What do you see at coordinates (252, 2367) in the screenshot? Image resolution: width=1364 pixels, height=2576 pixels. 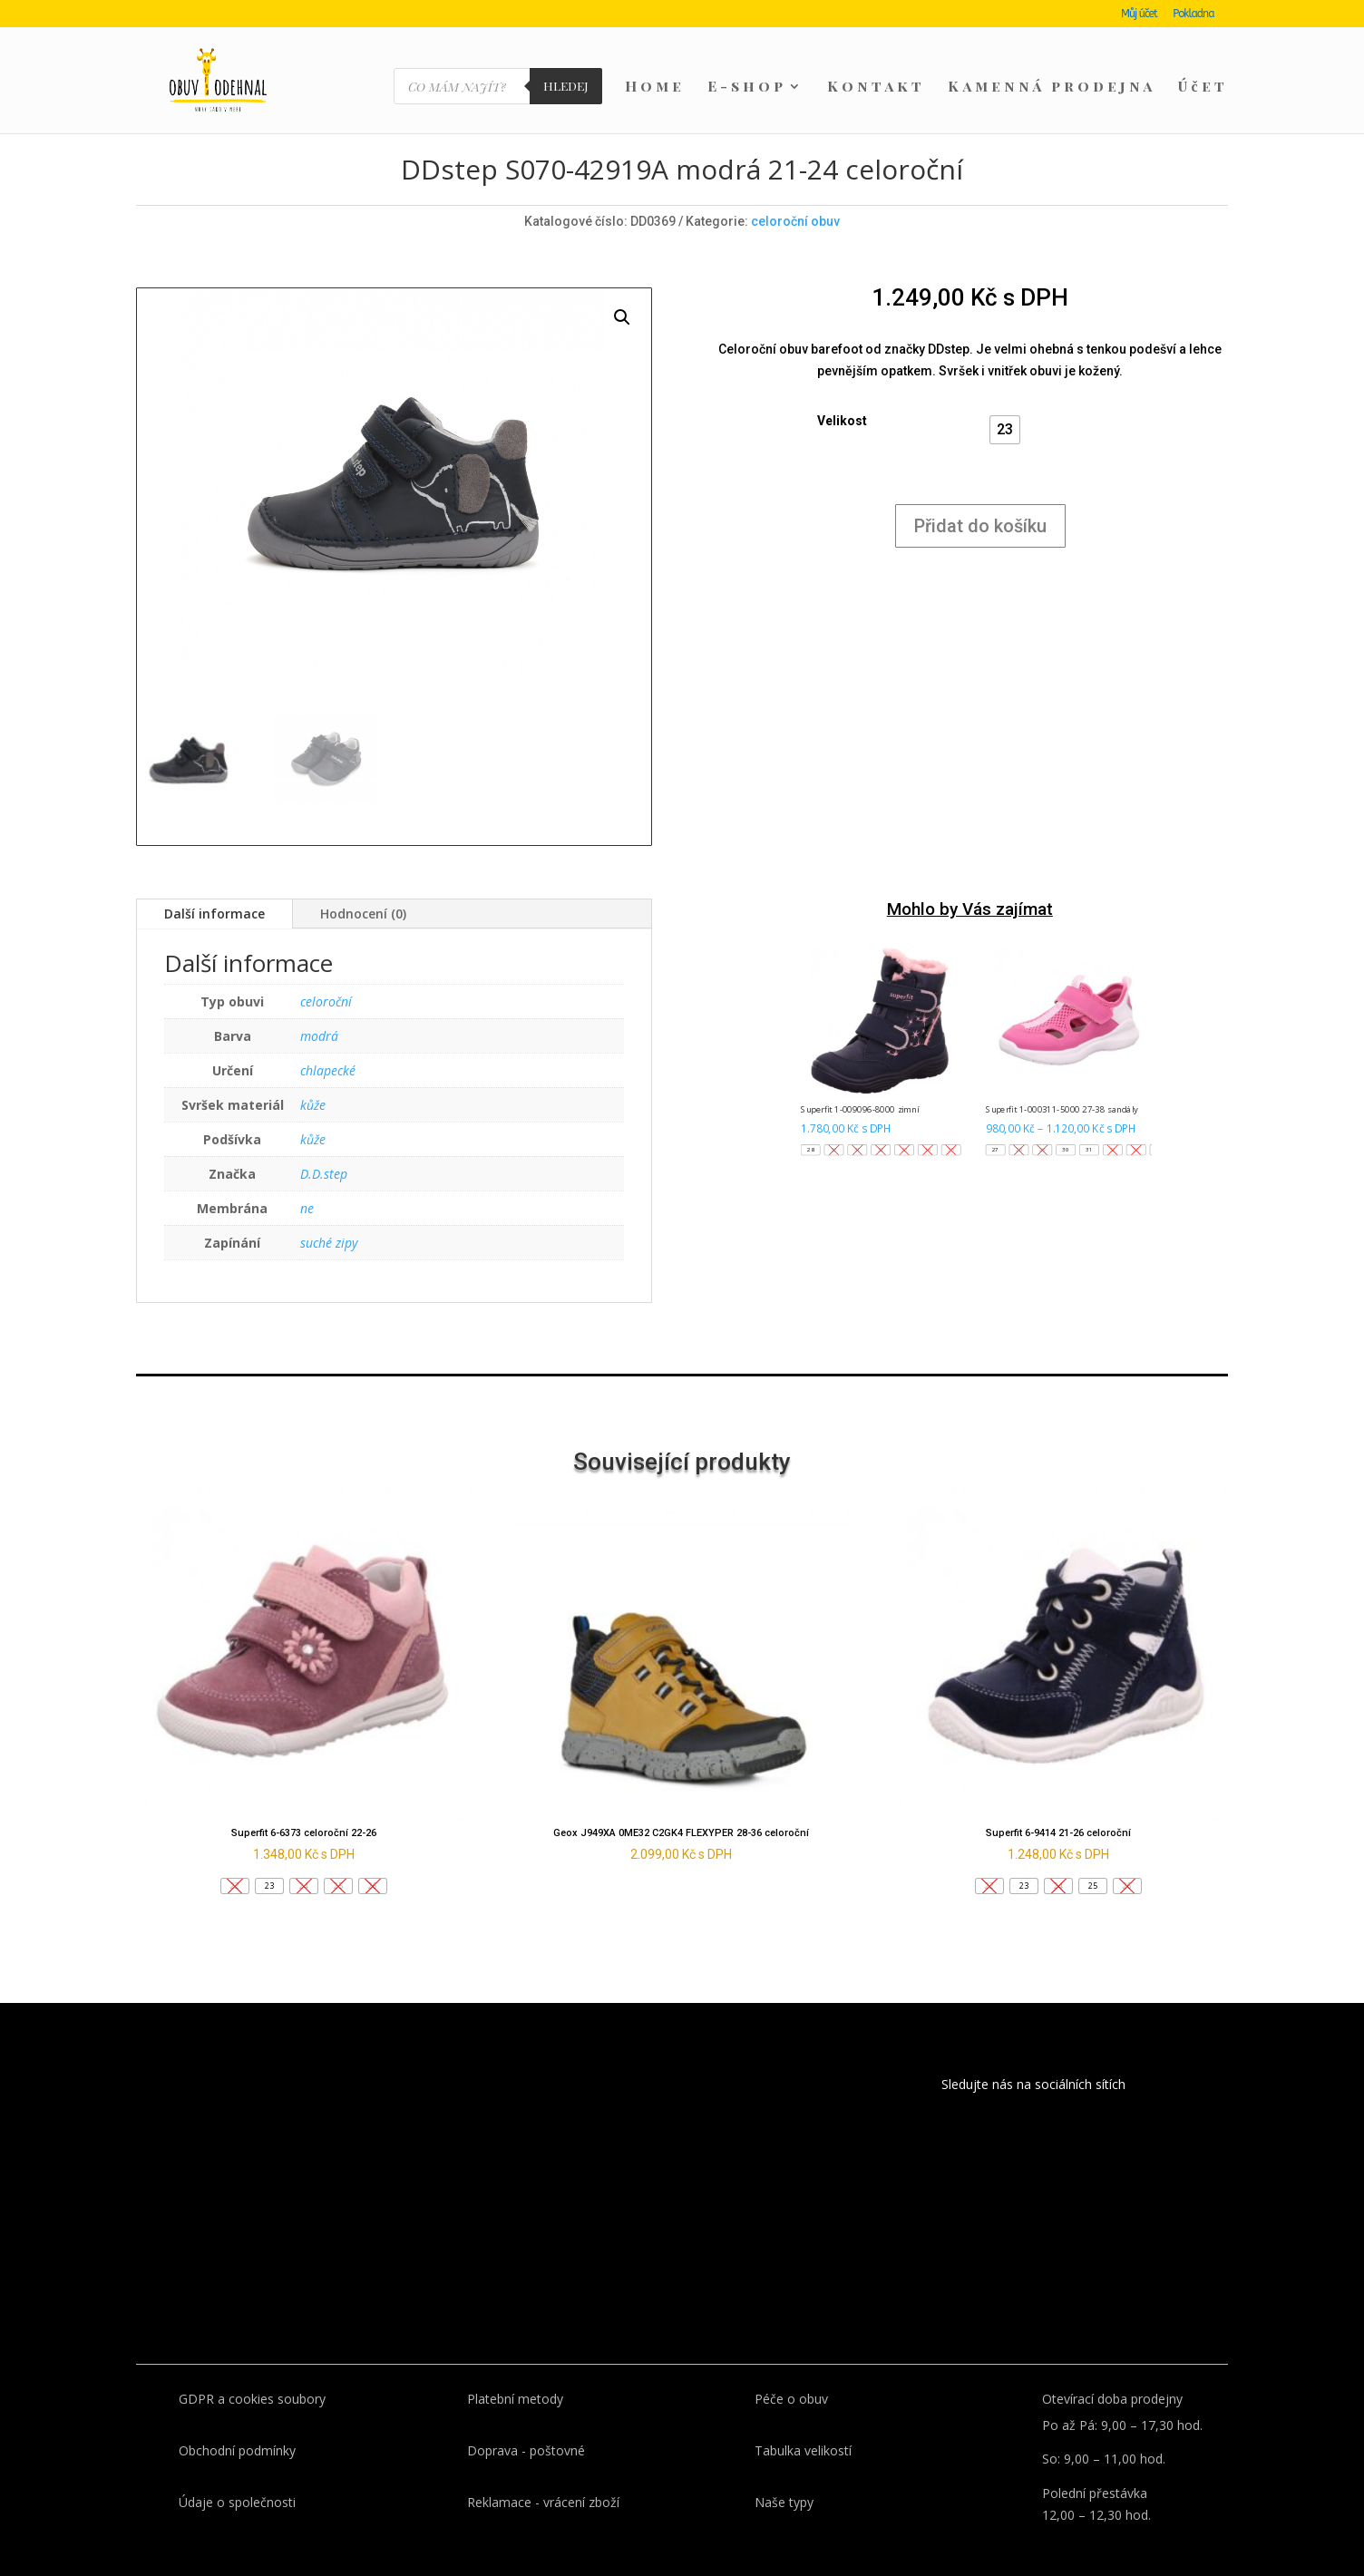 I see `GDPR a cookies soubory` at bounding box center [252, 2367].